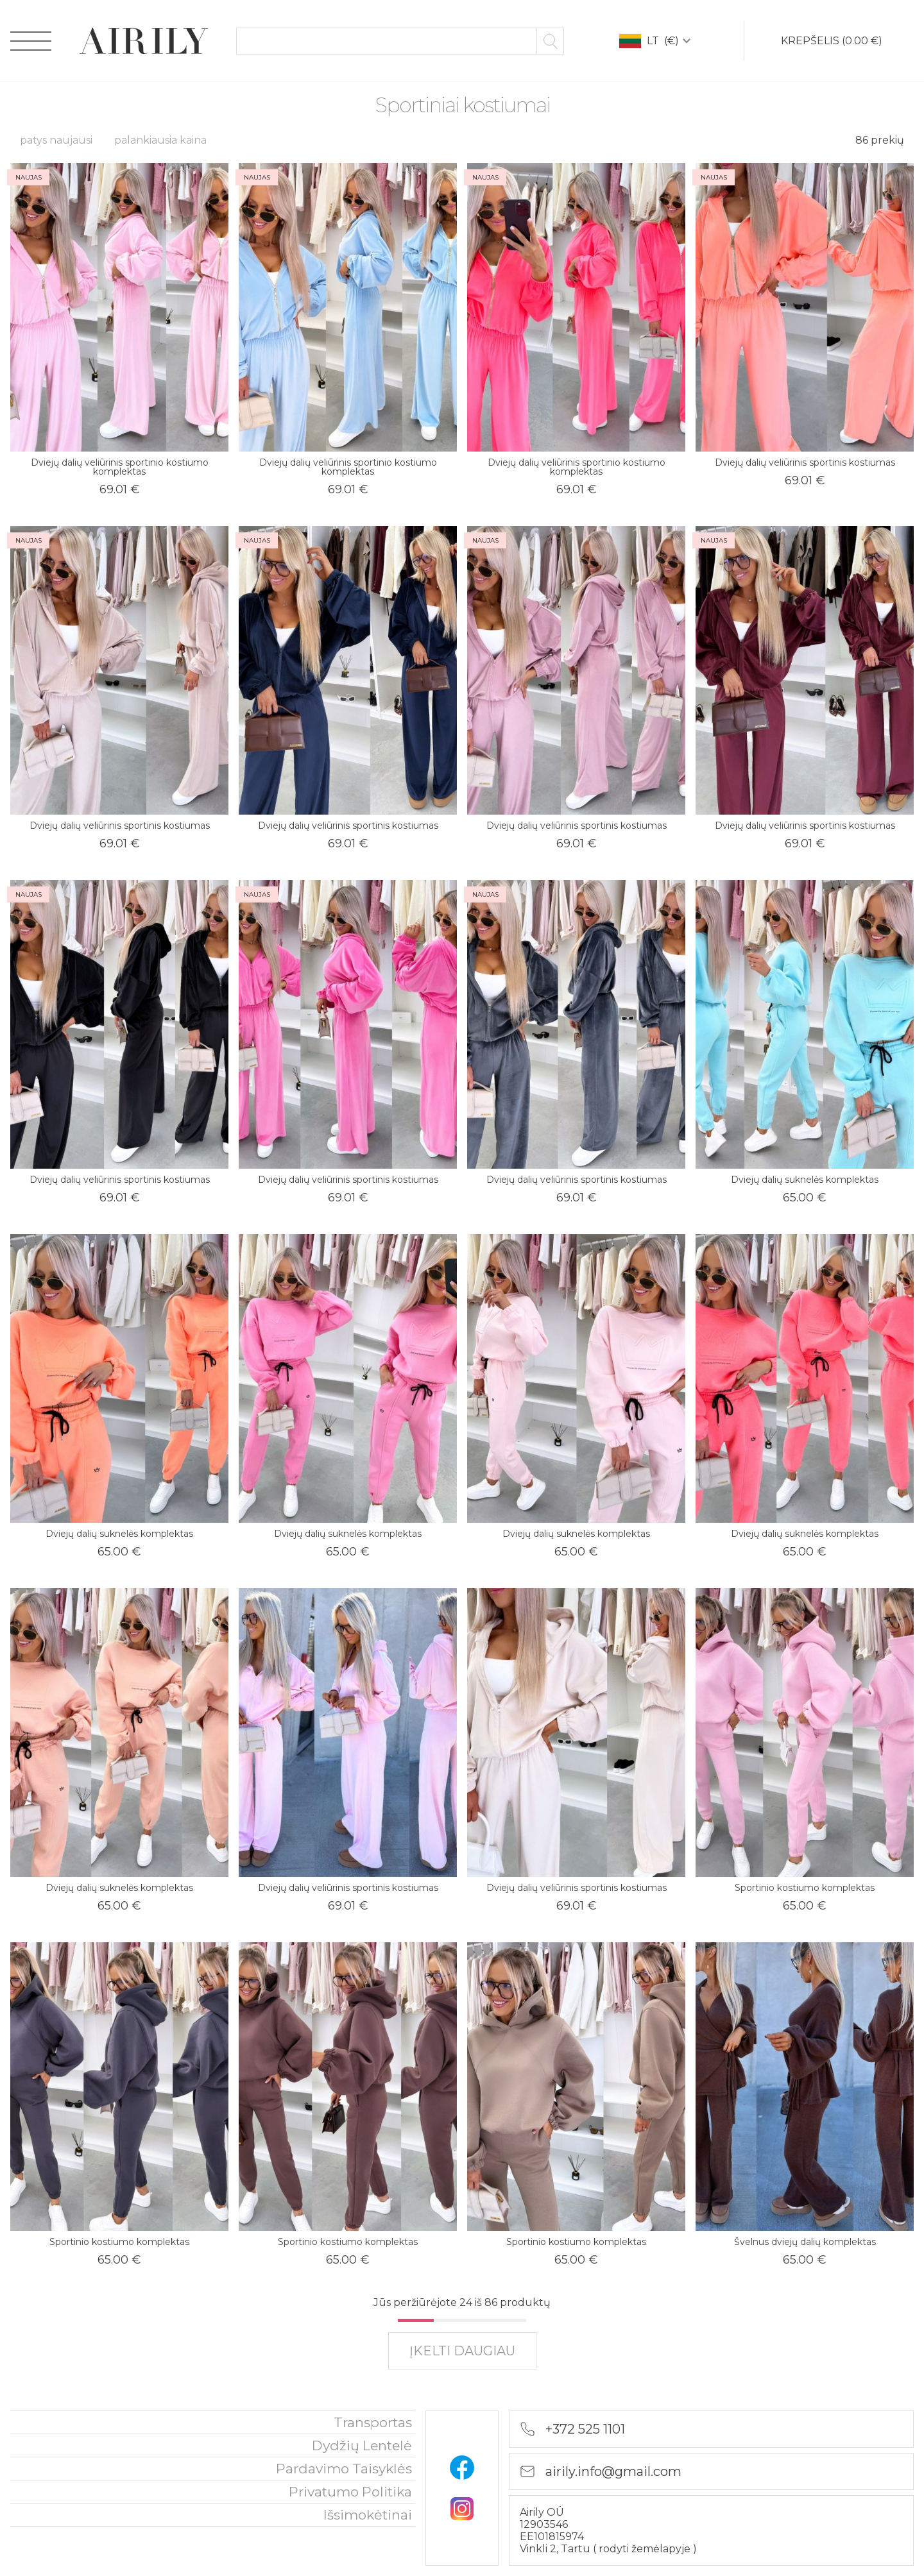 Image resolution: width=924 pixels, height=2576 pixels. What do you see at coordinates (362, 2445) in the screenshot?
I see `Dydžių lentelė` at bounding box center [362, 2445].